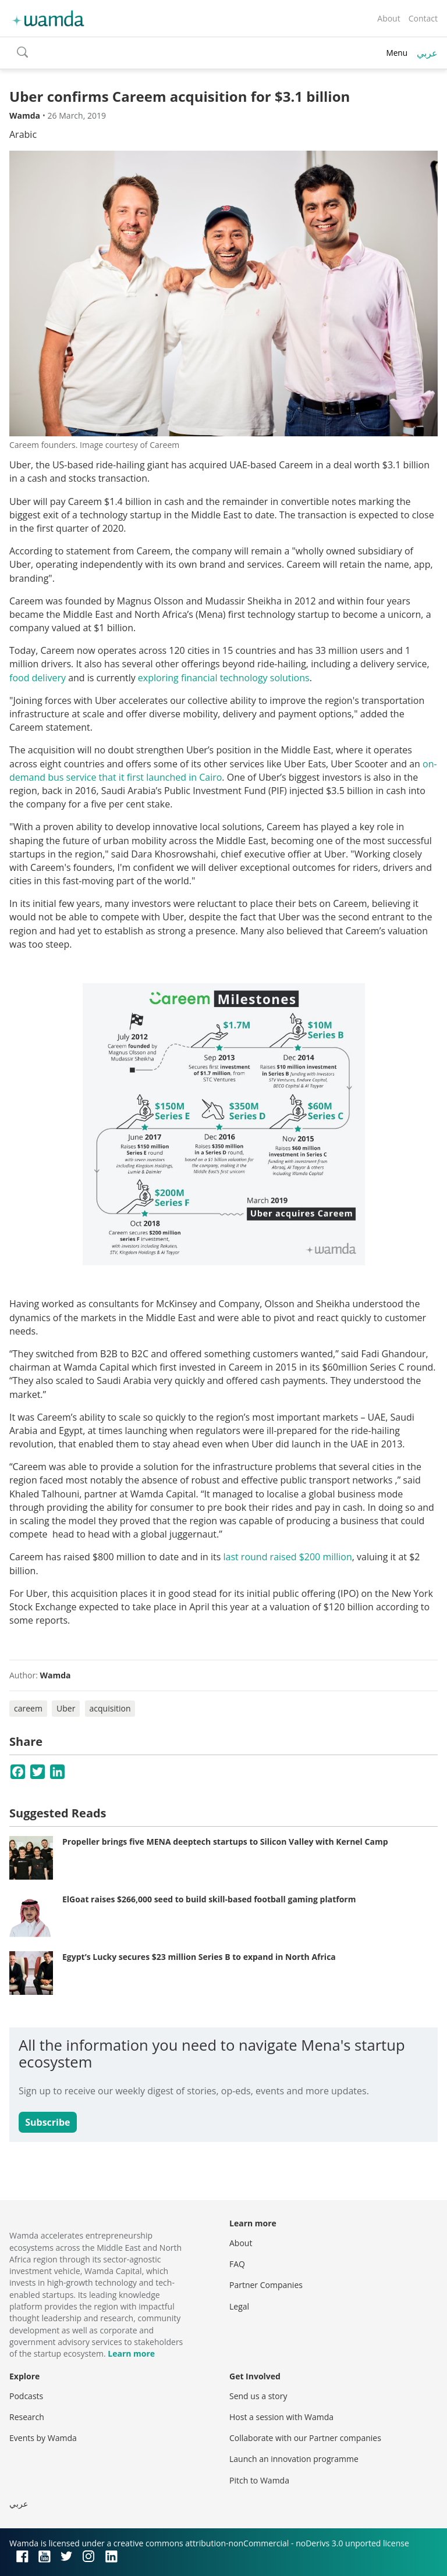 The width and height of the screenshot is (447, 2576). Describe the element at coordinates (423, 18) in the screenshot. I see `Contact` at that location.